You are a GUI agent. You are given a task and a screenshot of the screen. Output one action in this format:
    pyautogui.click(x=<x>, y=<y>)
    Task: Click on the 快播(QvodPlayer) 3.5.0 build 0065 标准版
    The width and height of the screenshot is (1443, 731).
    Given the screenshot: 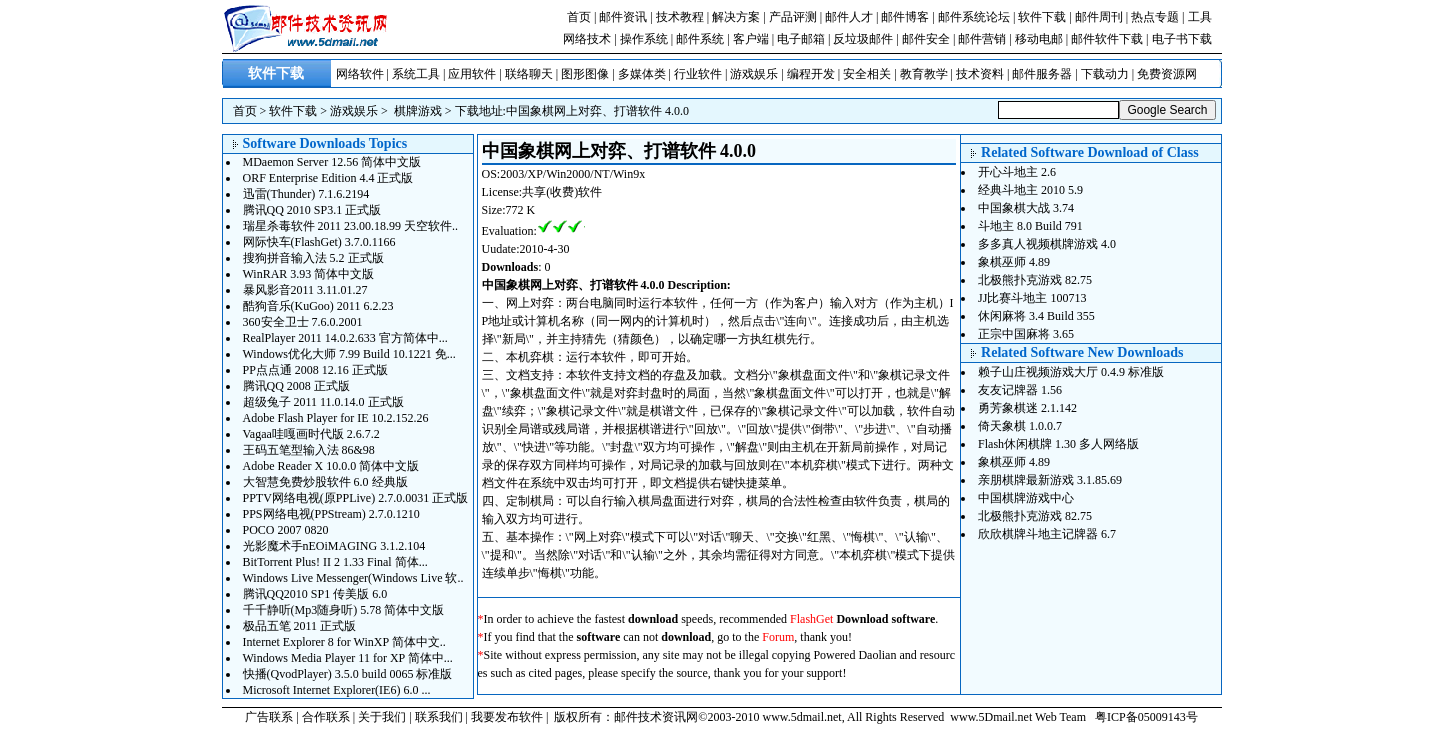 What is the action you would take?
    pyautogui.click(x=348, y=674)
    